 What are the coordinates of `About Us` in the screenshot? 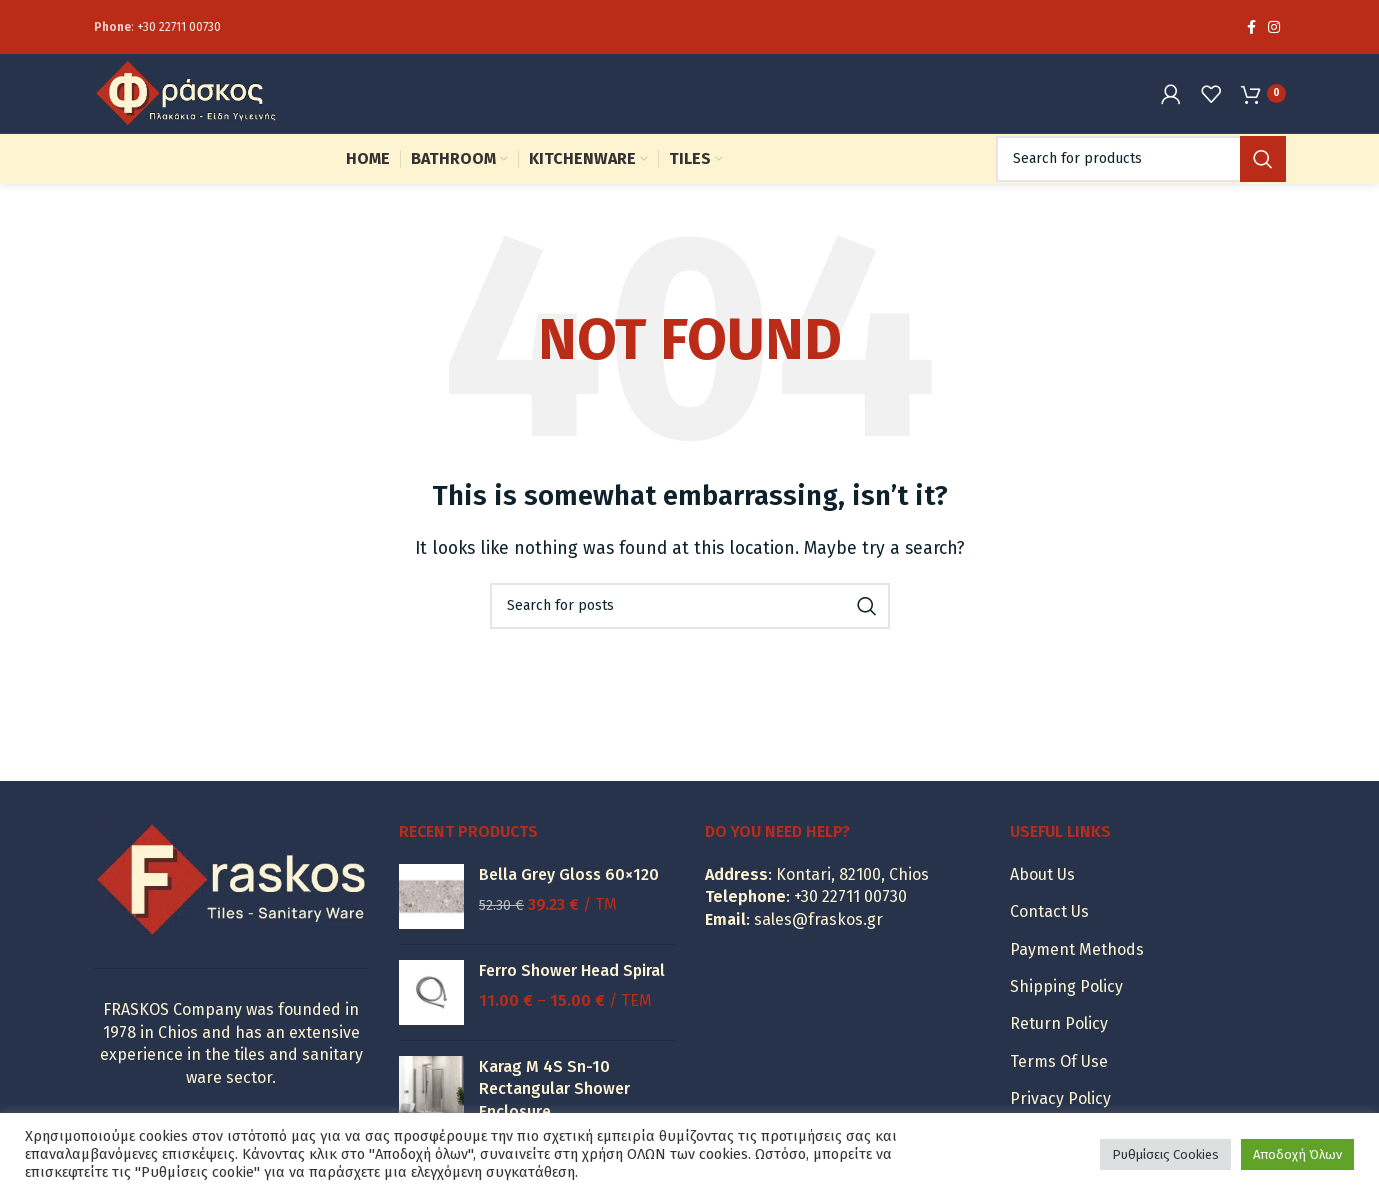 It's located at (1042, 905).